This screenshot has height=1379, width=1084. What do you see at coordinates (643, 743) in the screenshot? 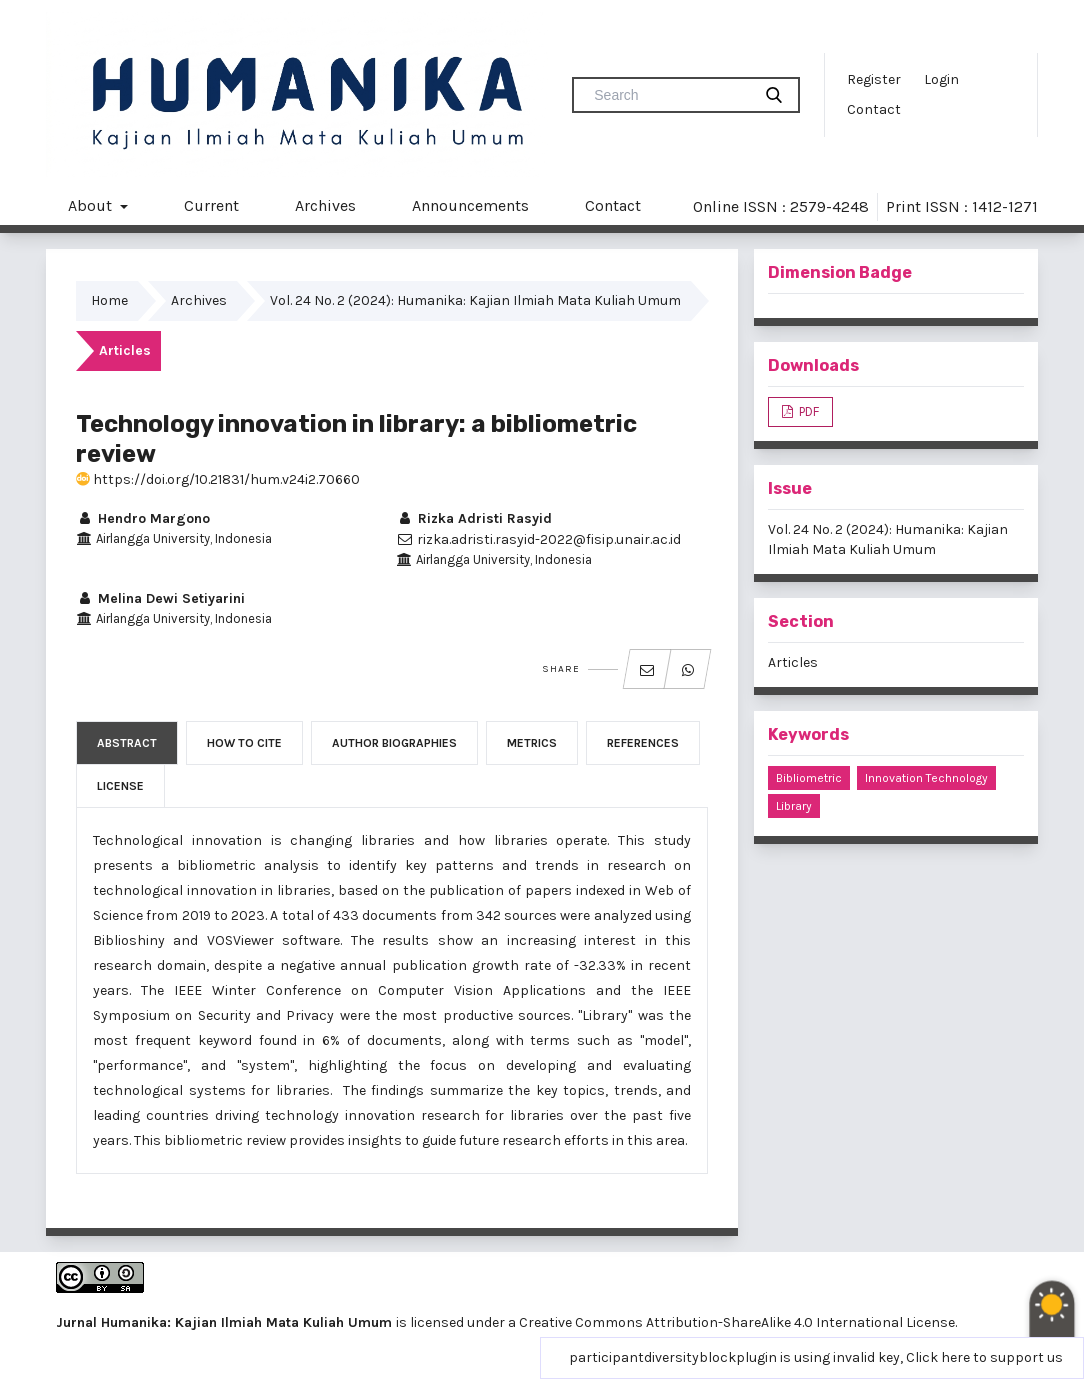
I see `References` at bounding box center [643, 743].